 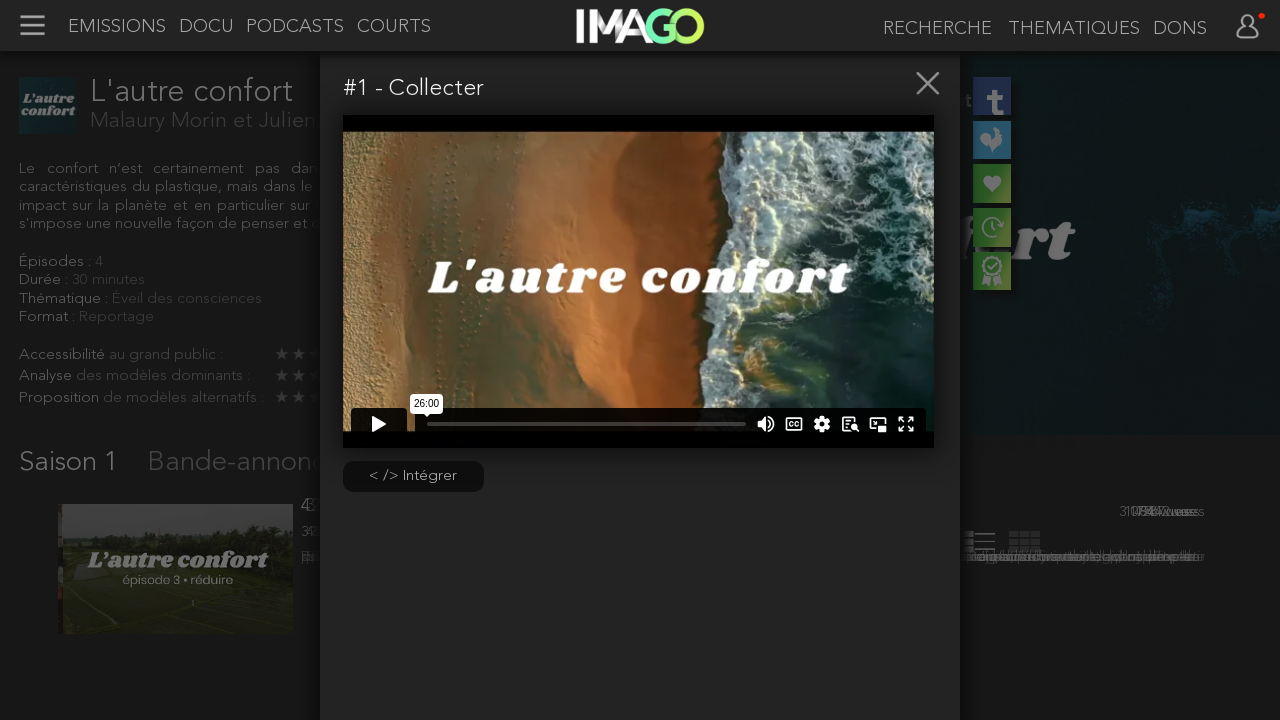 I want to click on < /> Intégrer, so click(x=413, y=476).